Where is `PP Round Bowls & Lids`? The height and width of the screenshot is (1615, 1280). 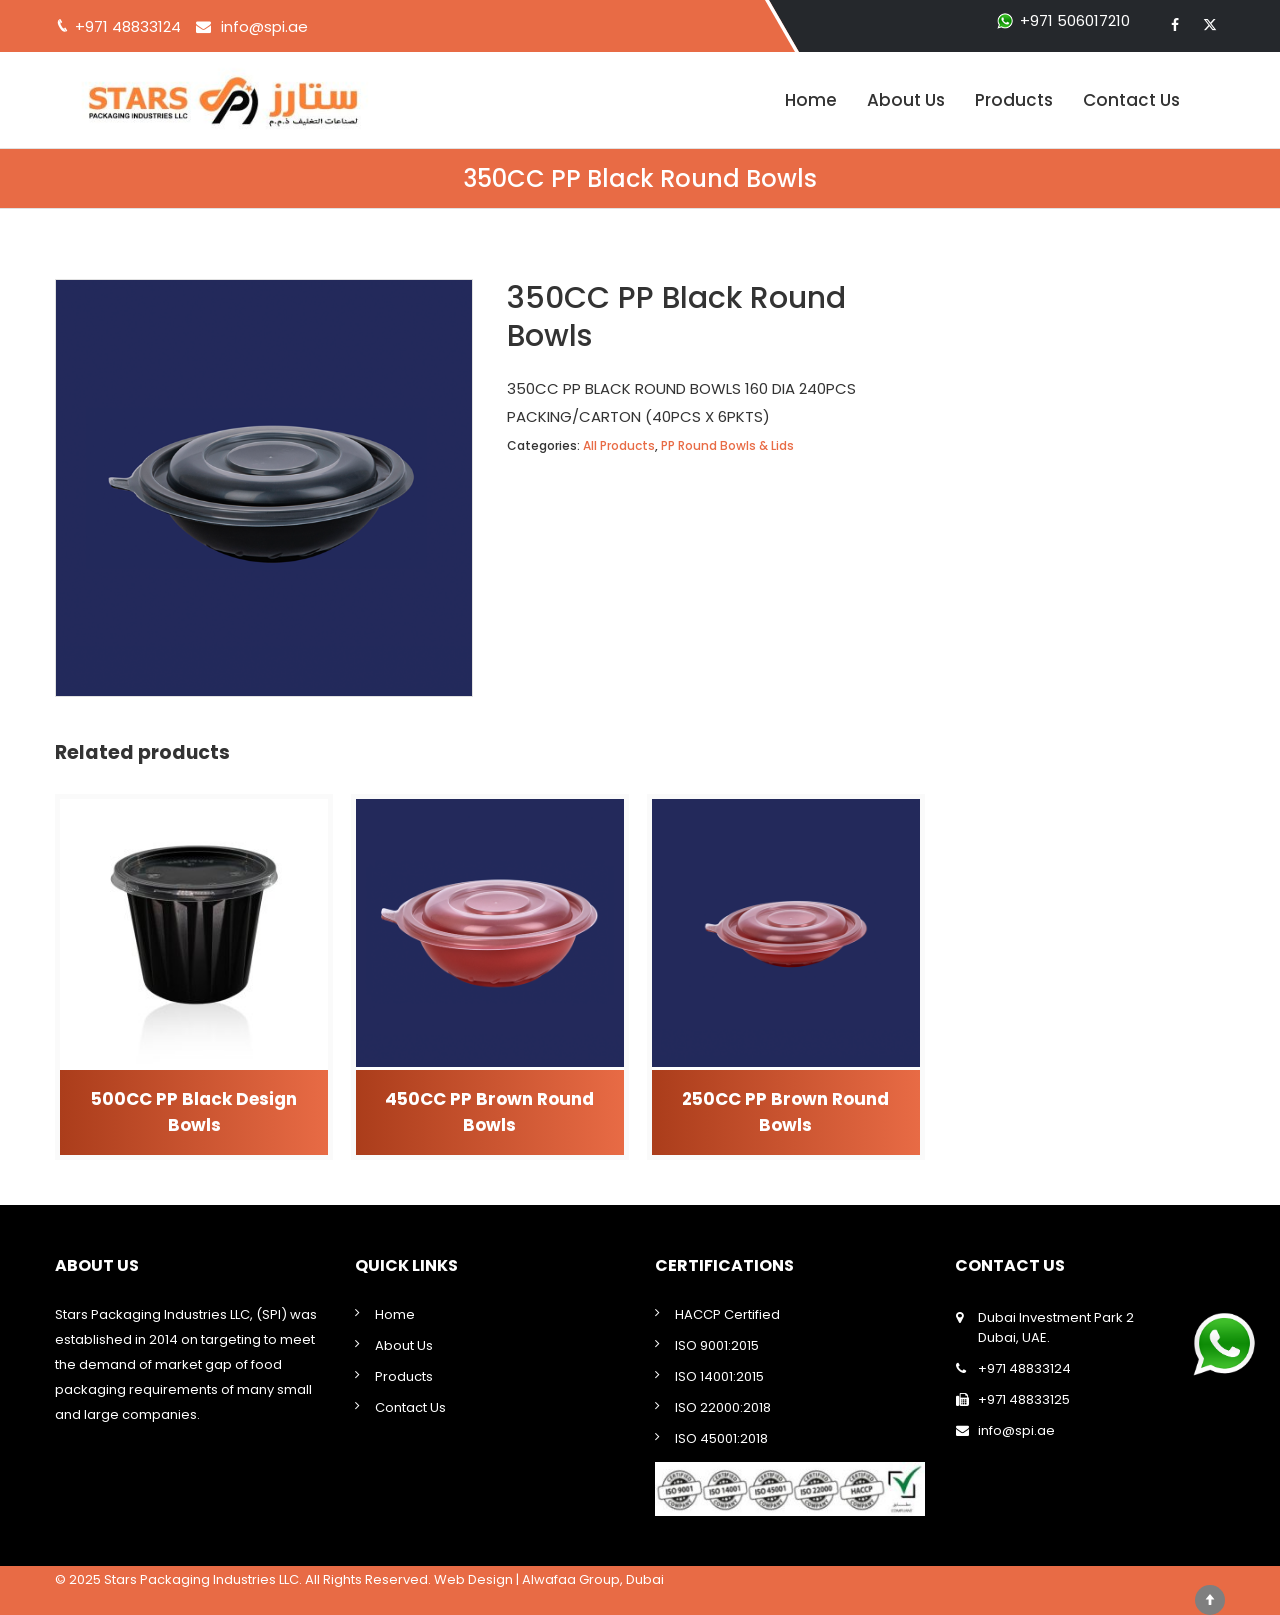
PP Round Bowls & Lids is located at coordinates (727, 445).